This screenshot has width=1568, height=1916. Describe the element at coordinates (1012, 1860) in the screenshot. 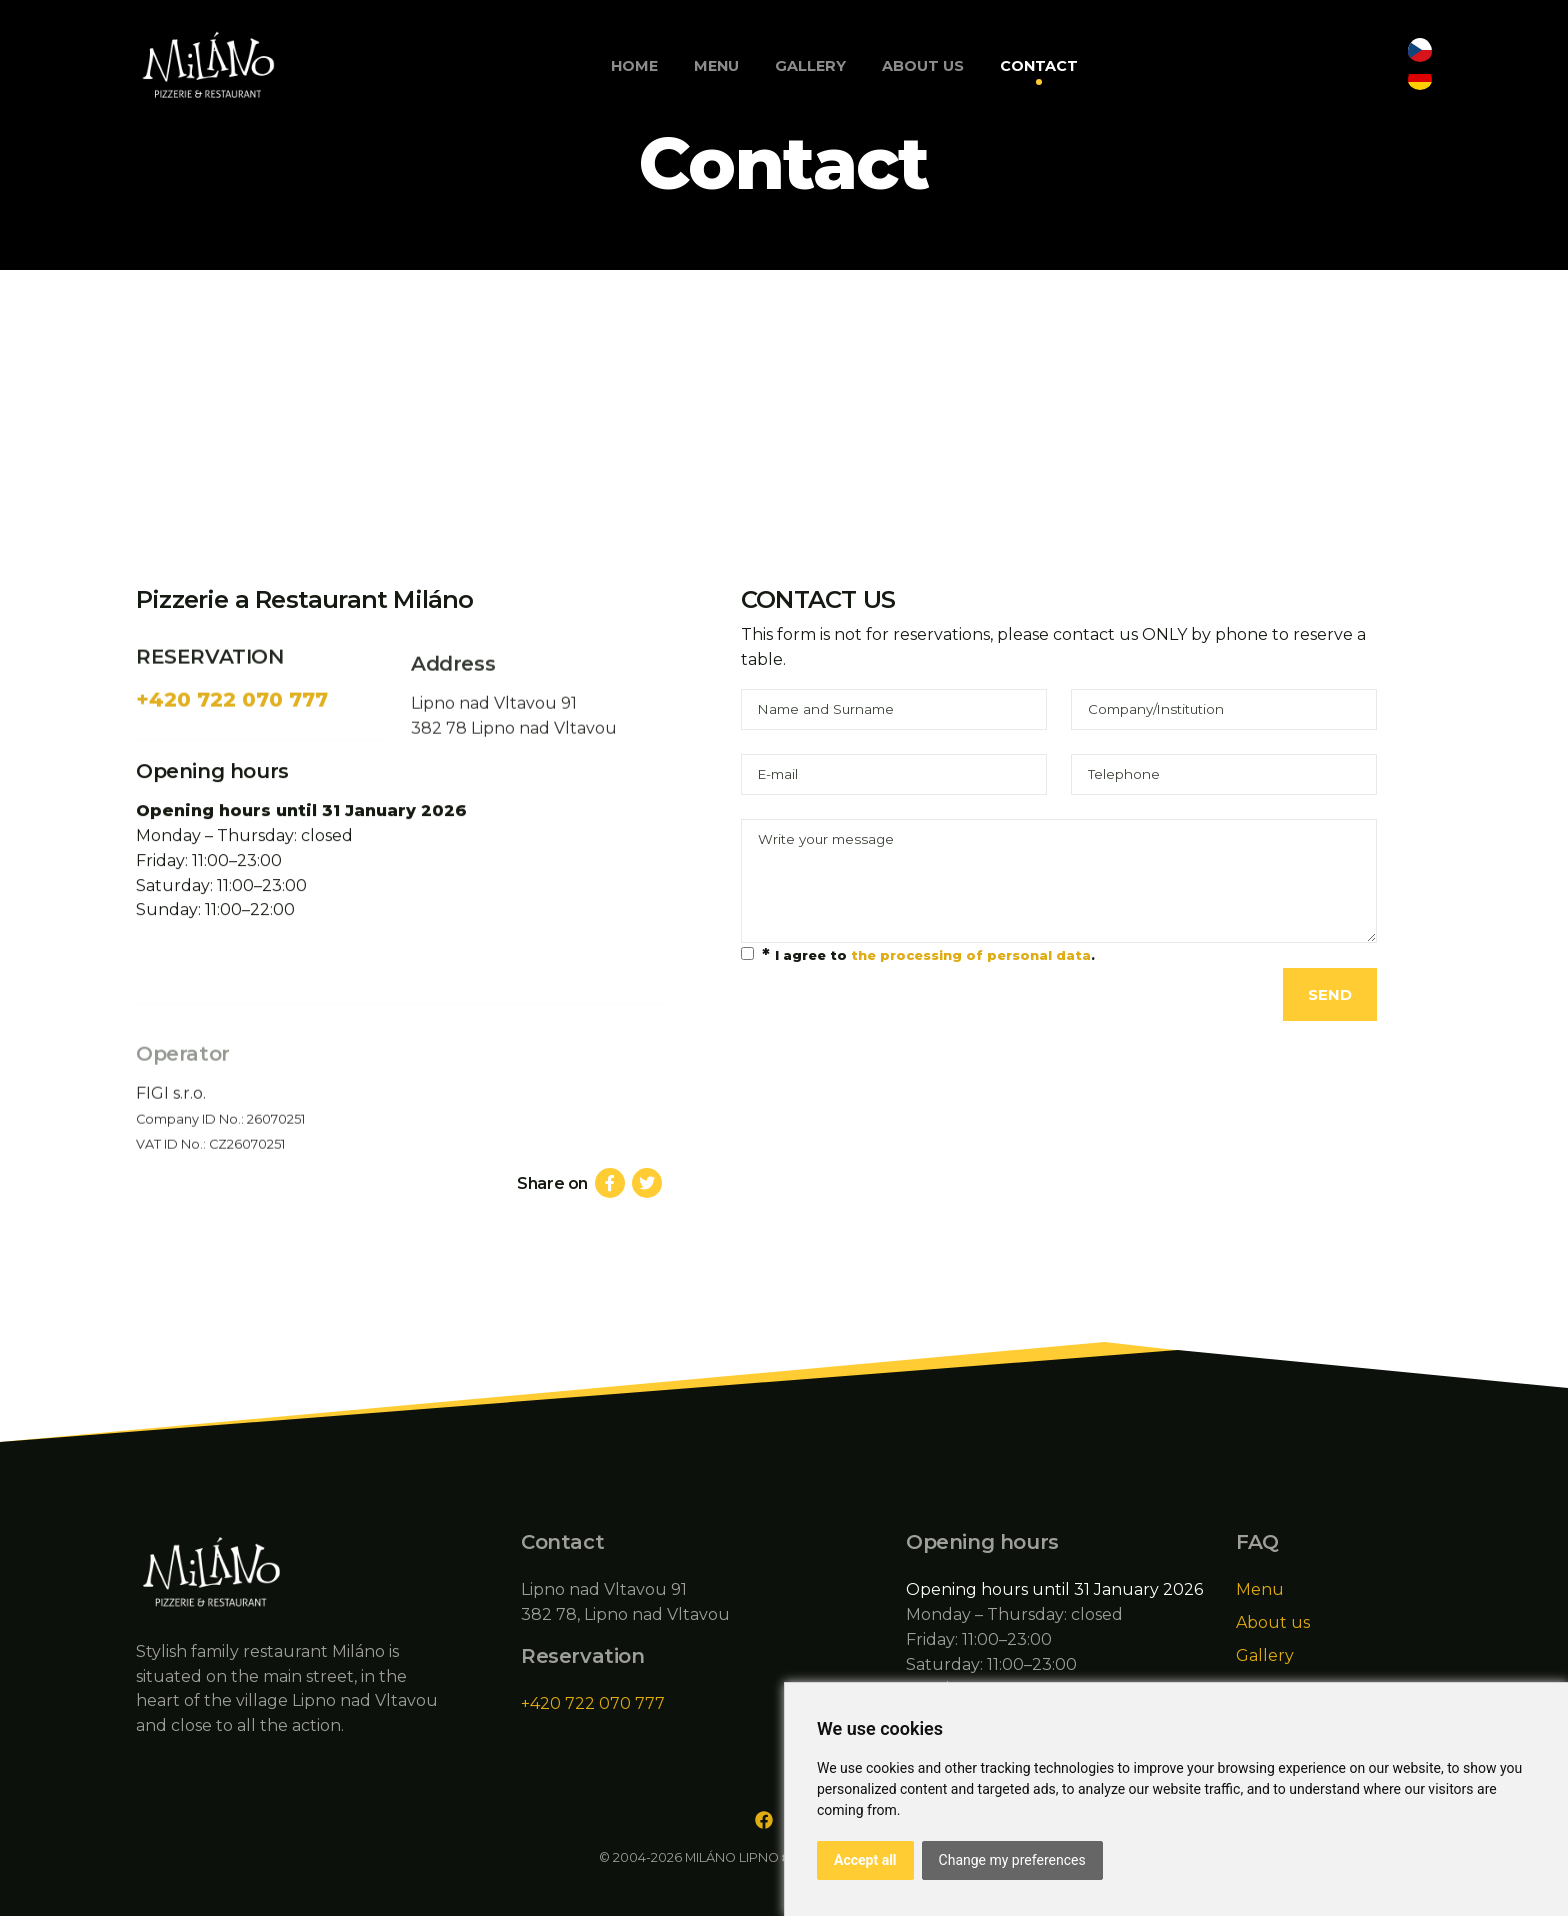

I see `Change my preferences [button]` at that location.